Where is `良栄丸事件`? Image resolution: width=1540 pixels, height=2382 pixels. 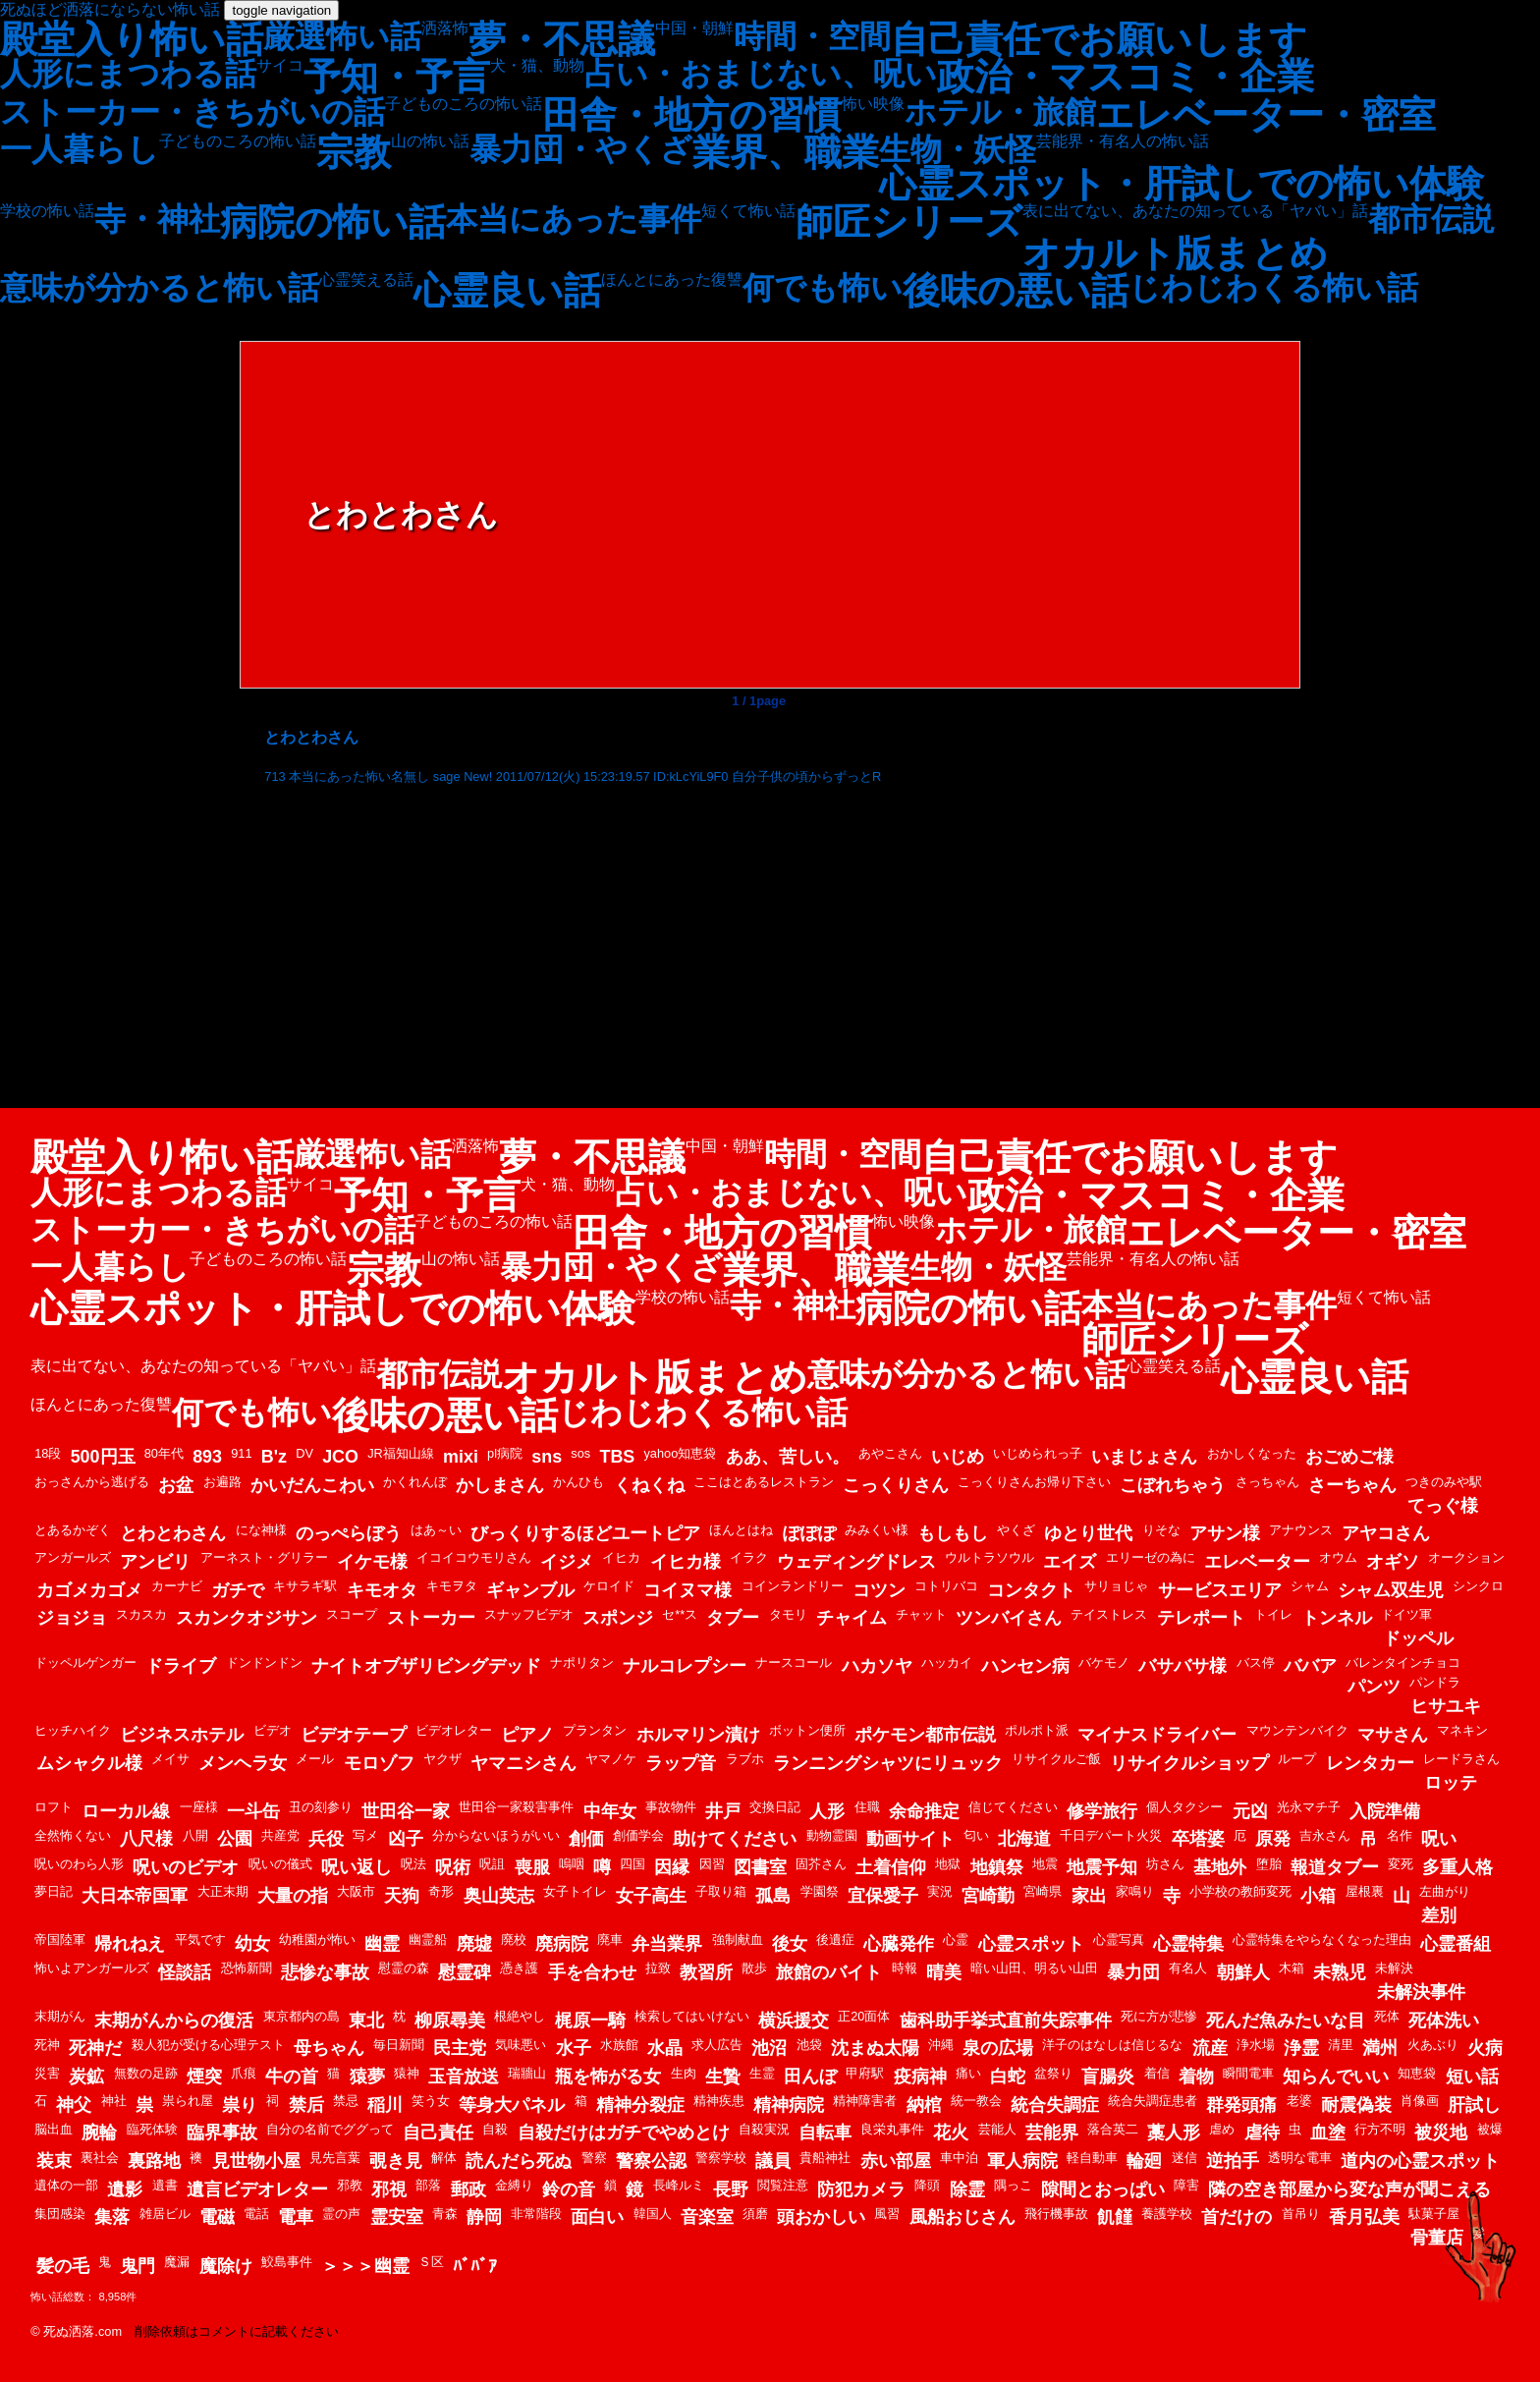 良栄丸事件 is located at coordinates (892, 2129).